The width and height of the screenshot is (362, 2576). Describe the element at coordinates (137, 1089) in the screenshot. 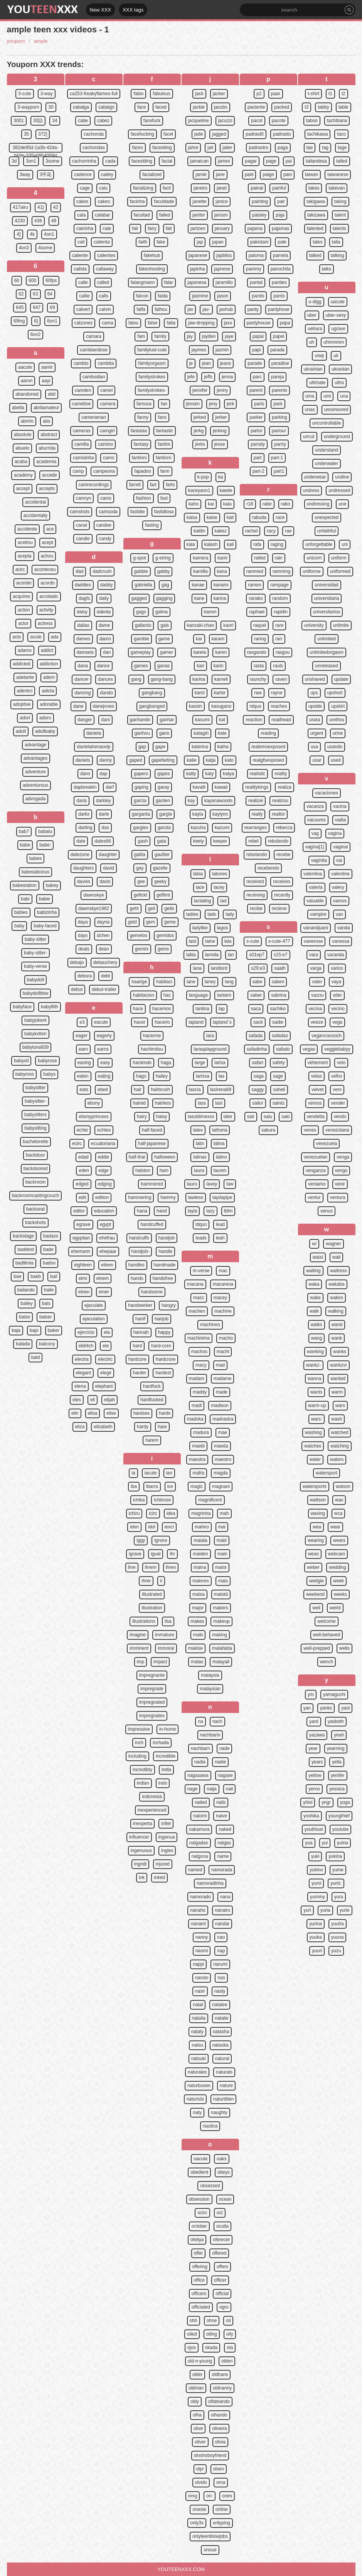

I see `hair` at that location.